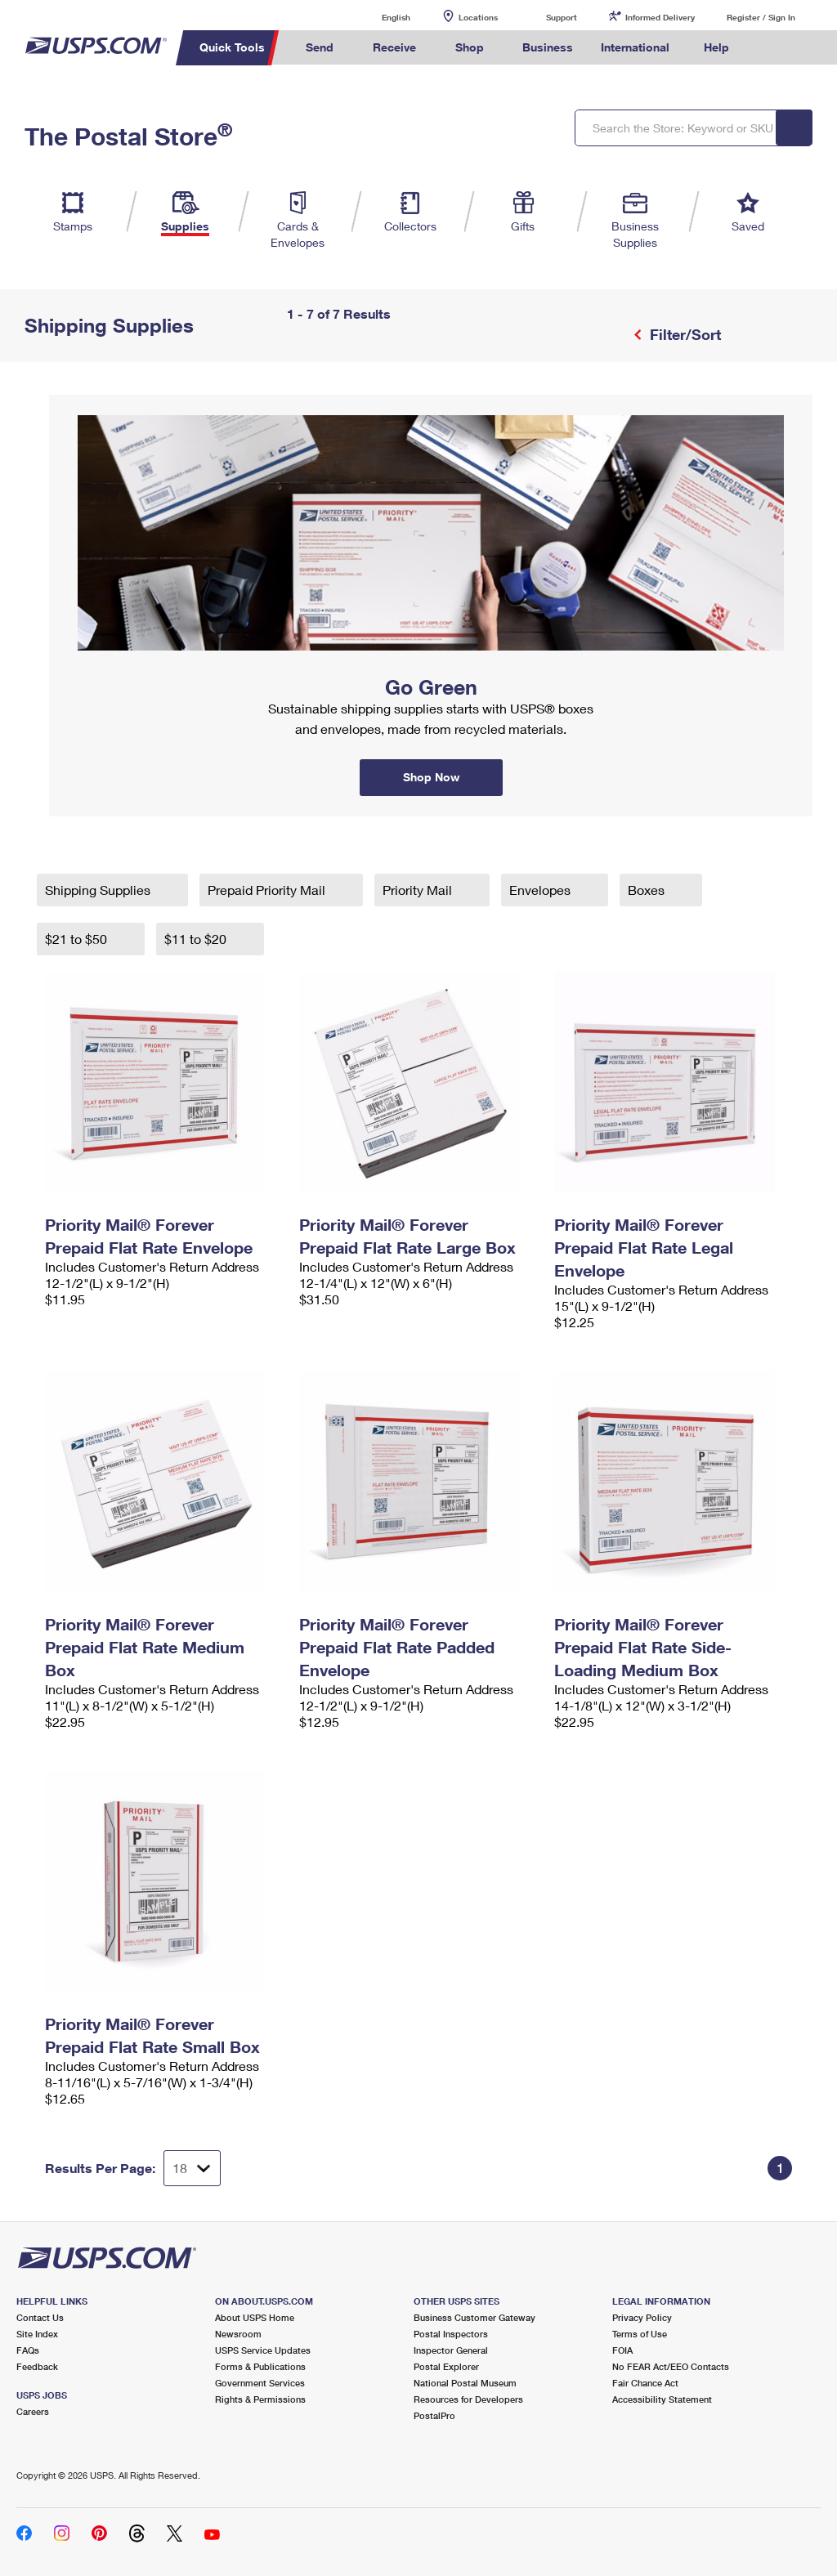 Image resolution: width=837 pixels, height=2576 pixels. Describe the element at coordinates (379, 16) in the screenshot. I see `English` at that location.